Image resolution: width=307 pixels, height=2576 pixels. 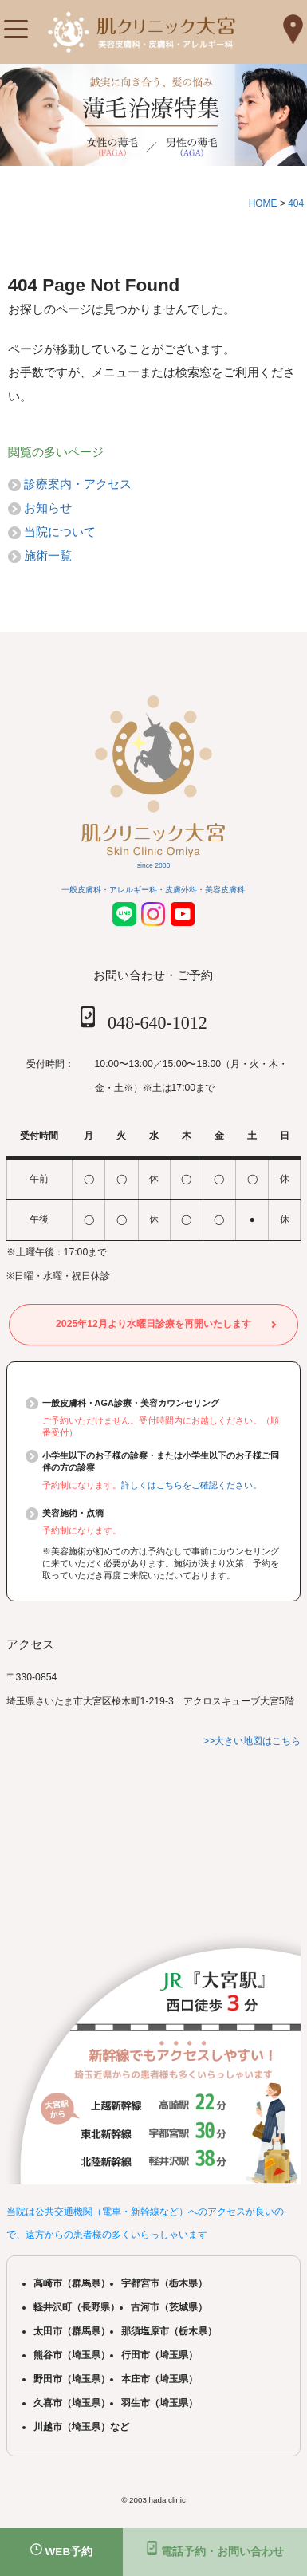 What do you see at coordinates (191, 1485) in the screenshot?
I see `詳しくはこちらをご確認ください。` at bounding box center [191, 1485].